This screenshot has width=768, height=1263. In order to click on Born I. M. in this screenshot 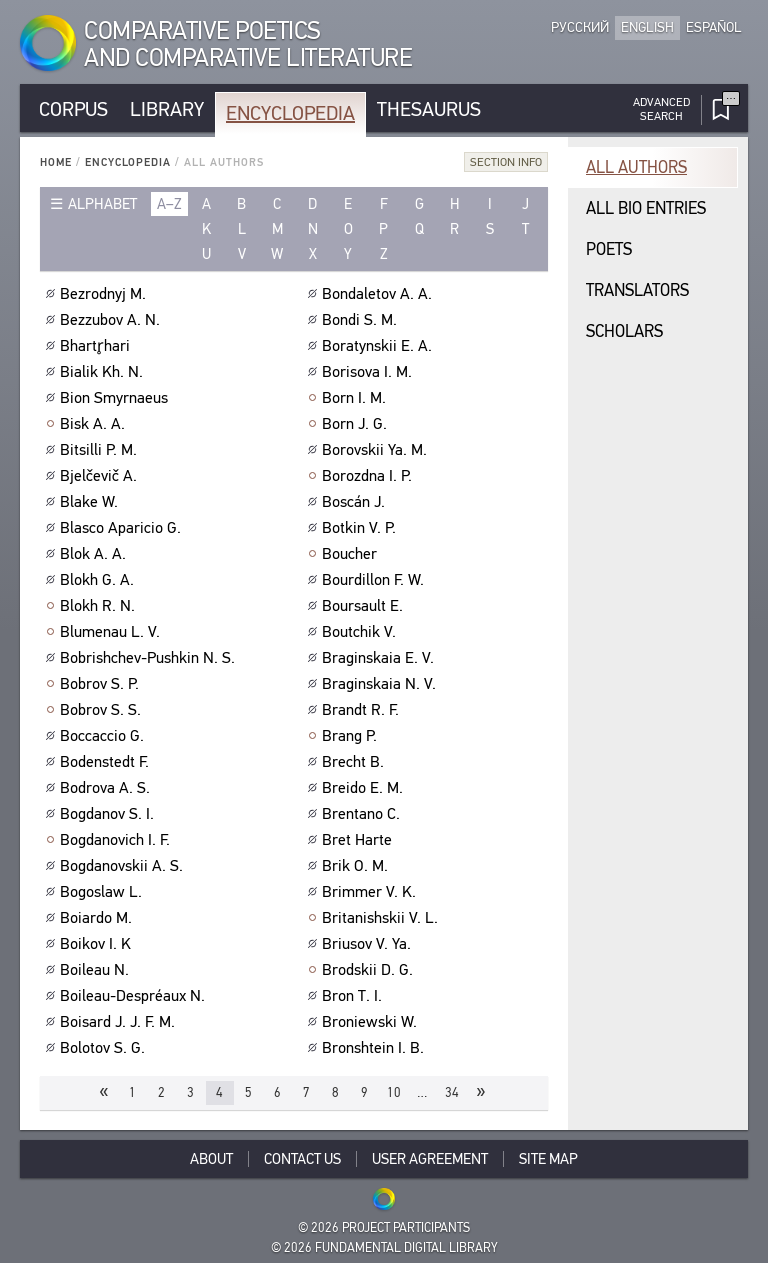, I will do `click(356, 398)`.